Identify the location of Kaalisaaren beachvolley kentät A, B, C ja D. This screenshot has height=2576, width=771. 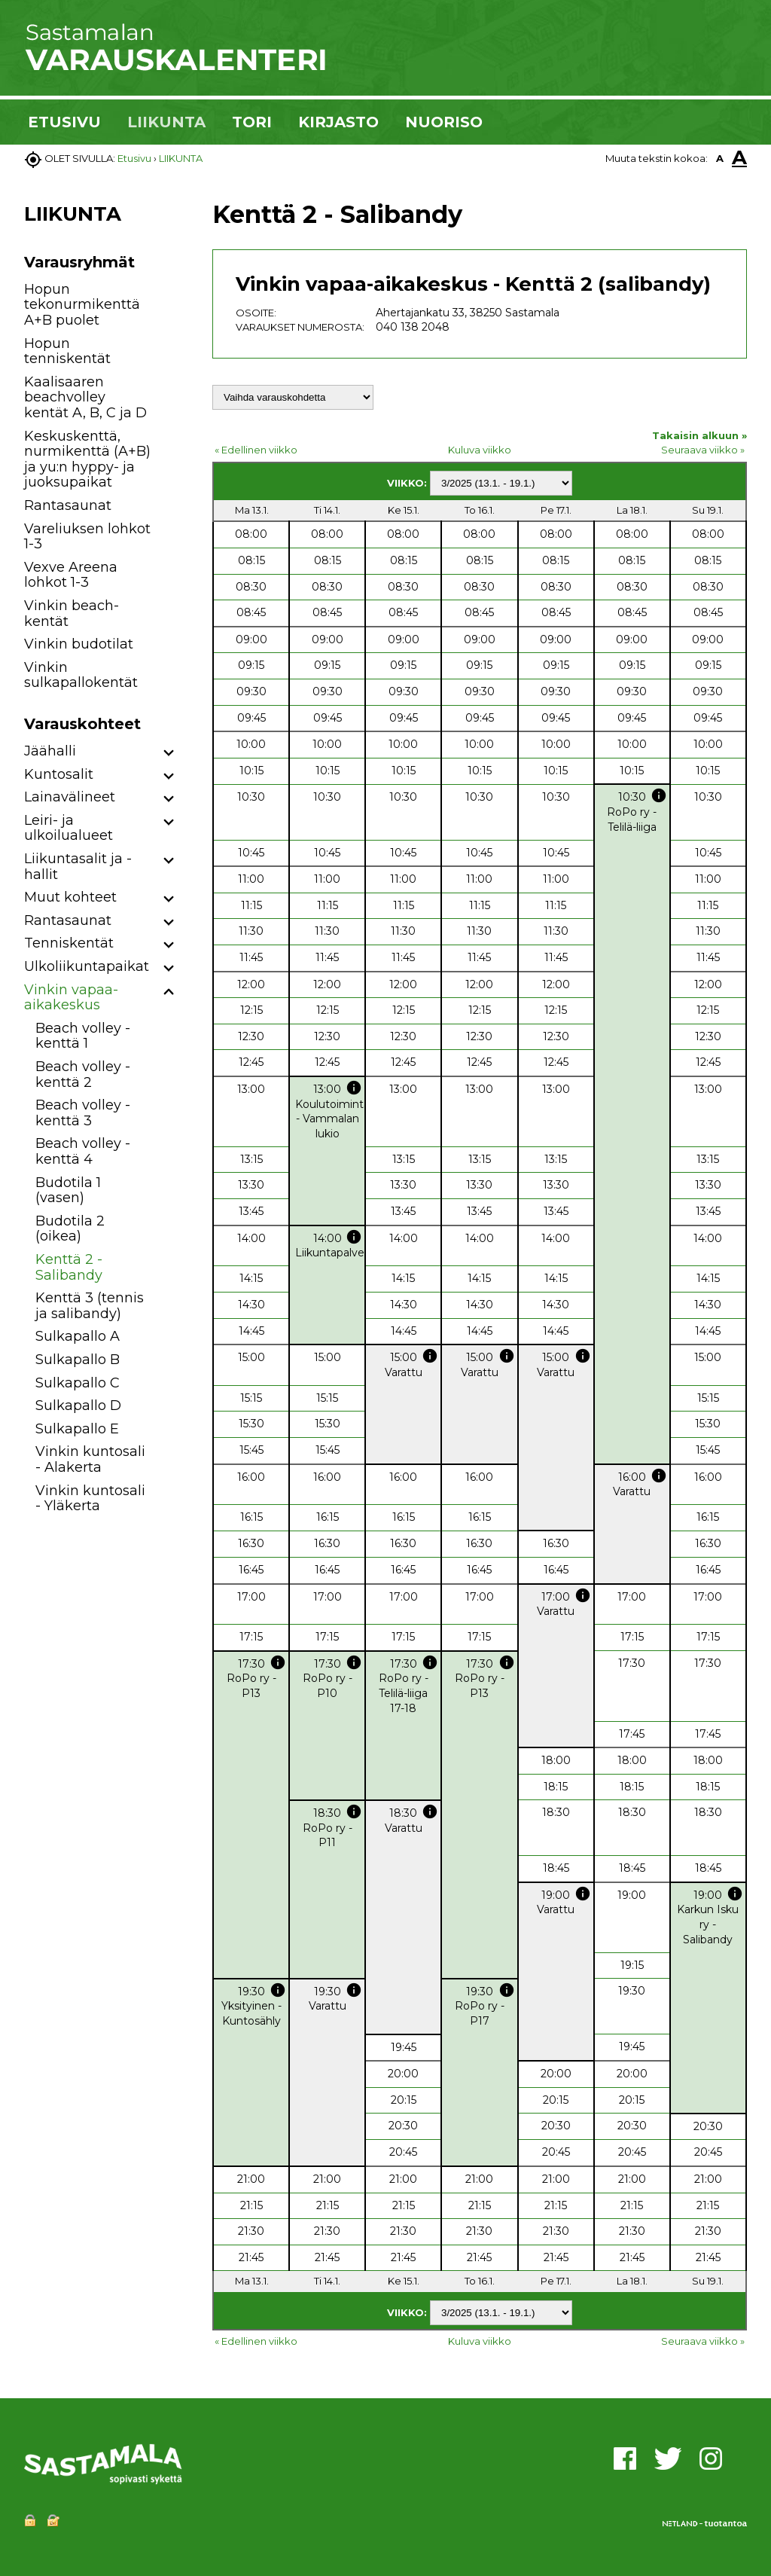
(85, 397).